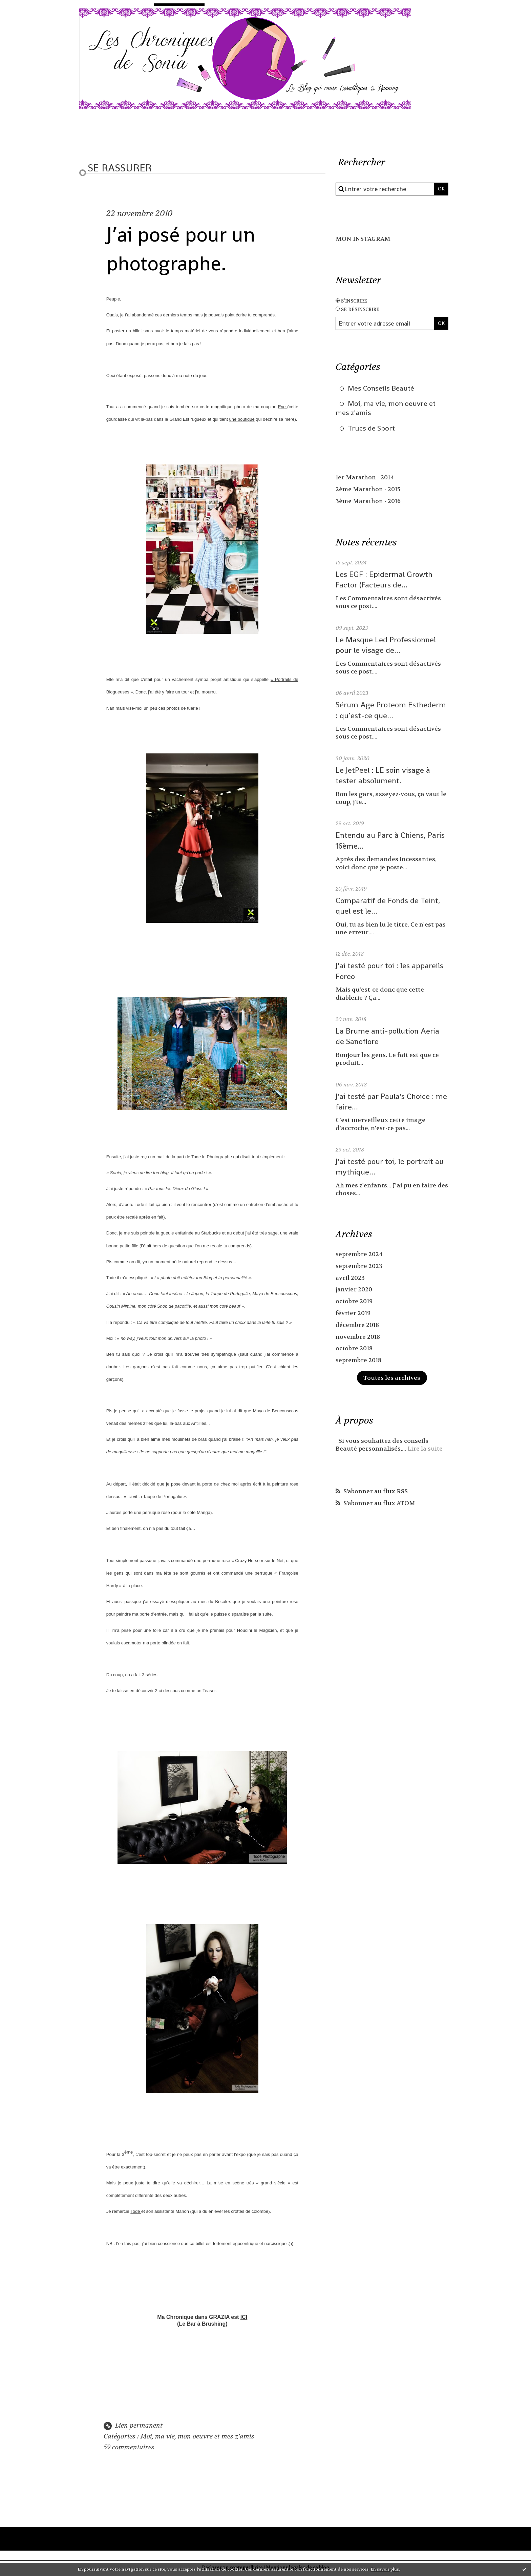 This screenshot has height=2576, width=531. Describe the element at coordinates (383, 776) in the screenshot. I see `Le JetPeel : LE soin visage à tester absolument.` at that location.